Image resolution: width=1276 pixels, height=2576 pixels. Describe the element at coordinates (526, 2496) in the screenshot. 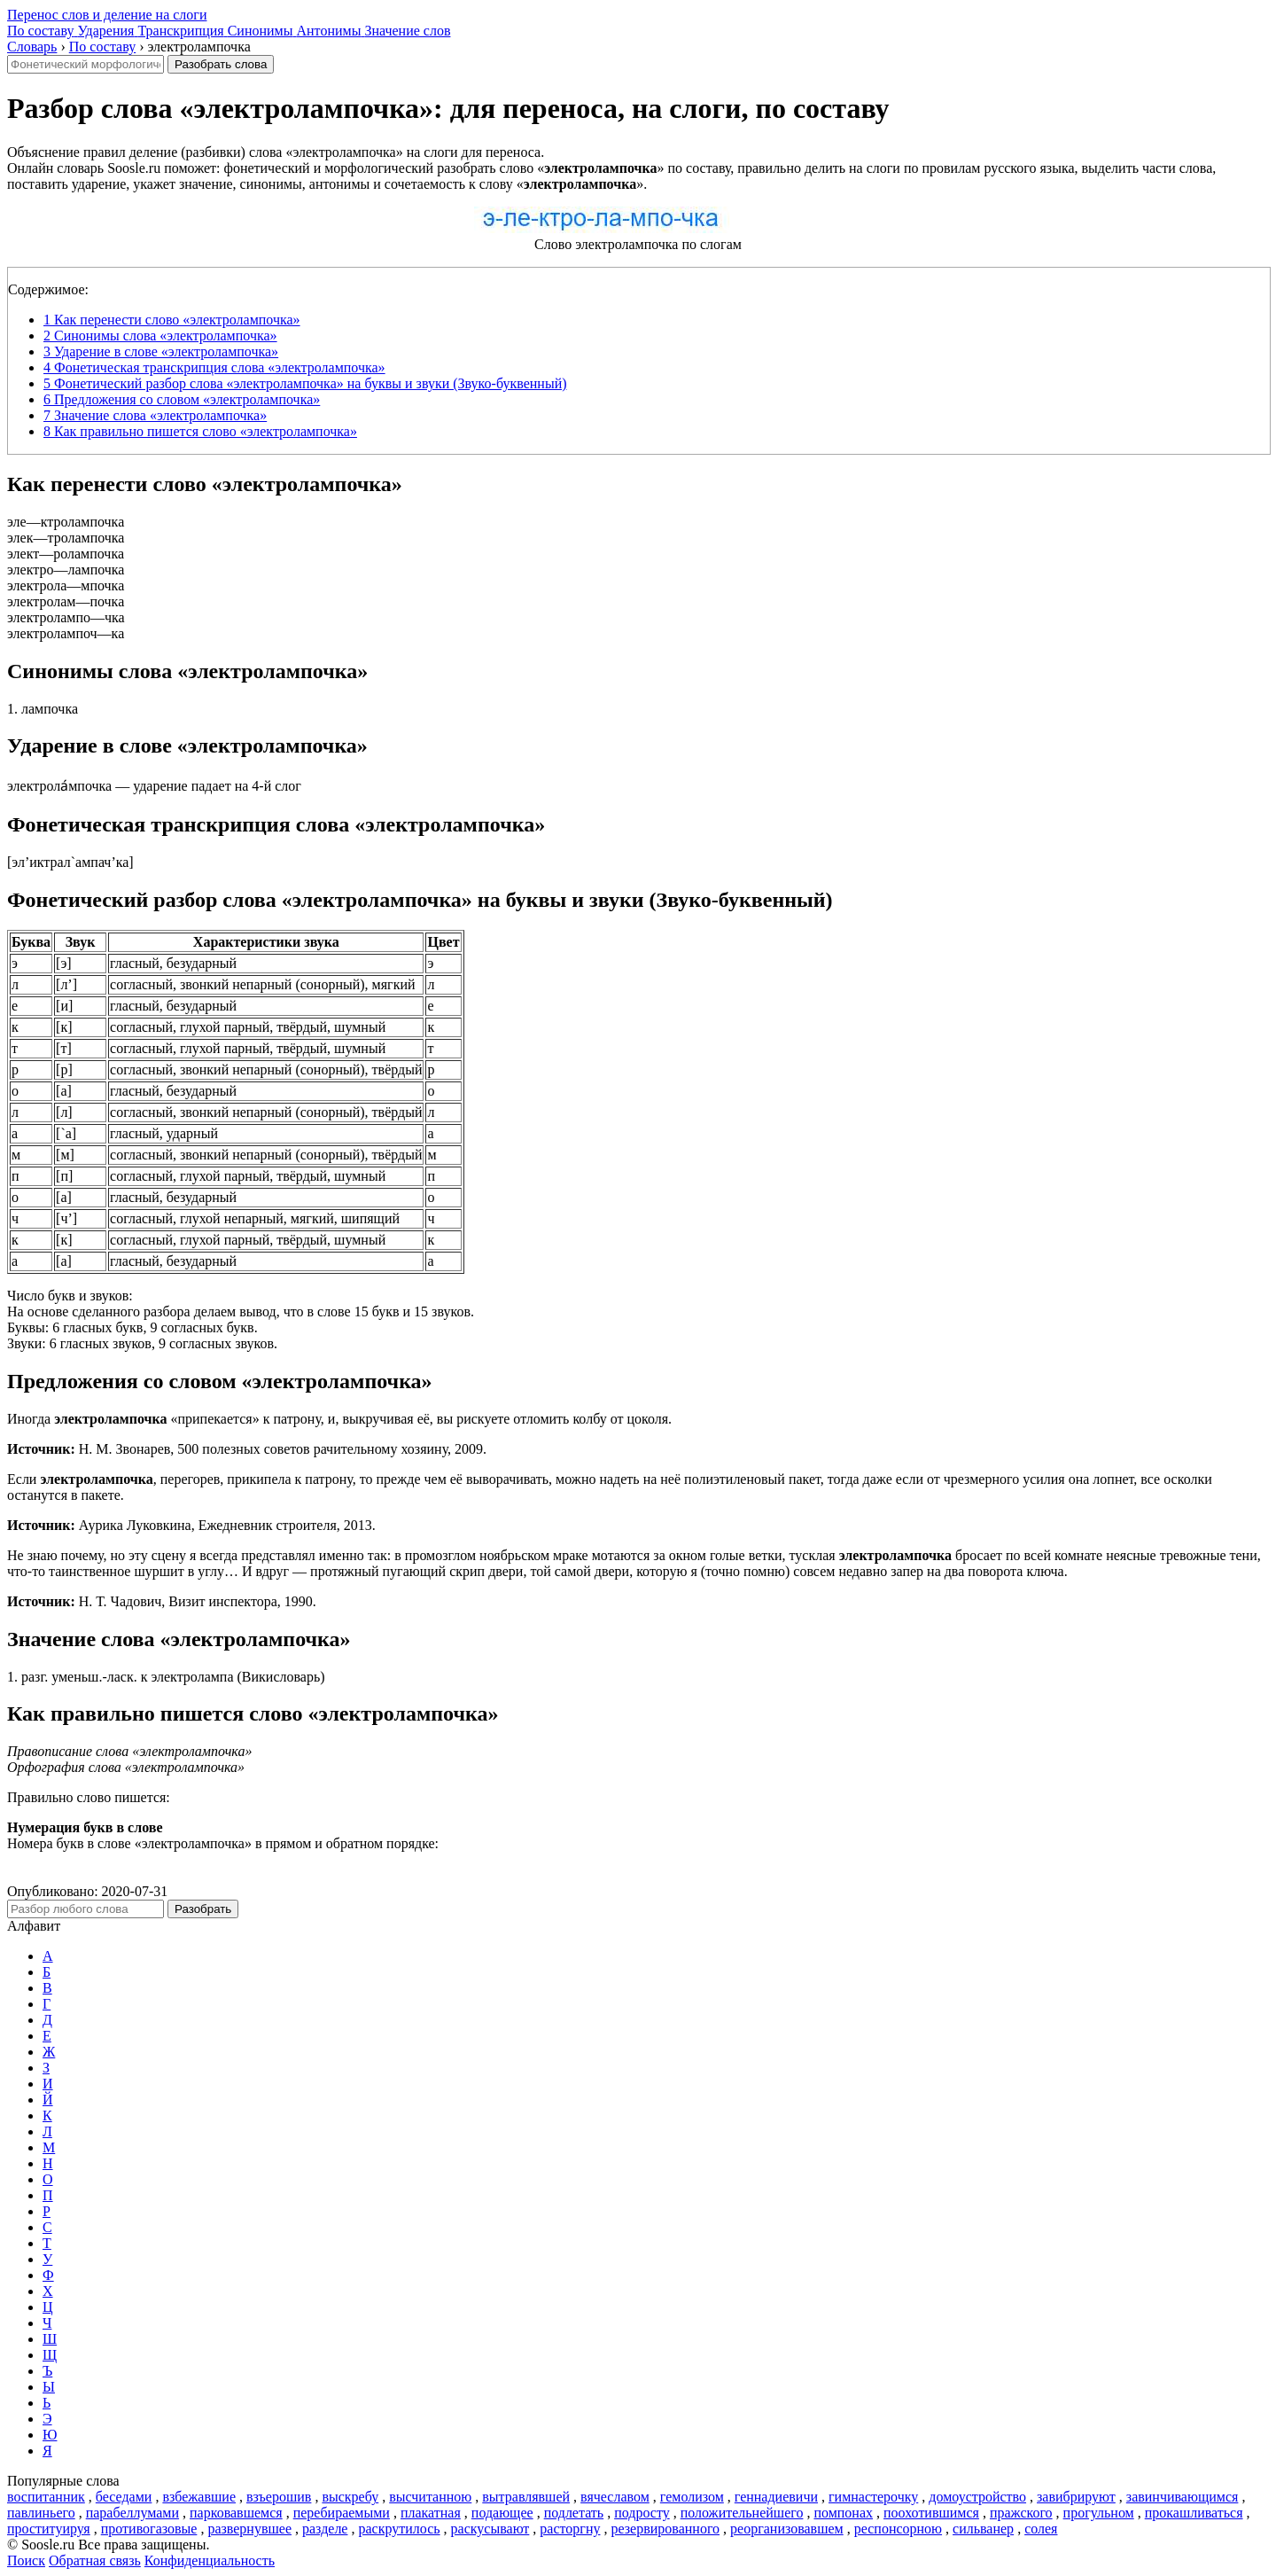

I see `вытравлявшей` at that location.